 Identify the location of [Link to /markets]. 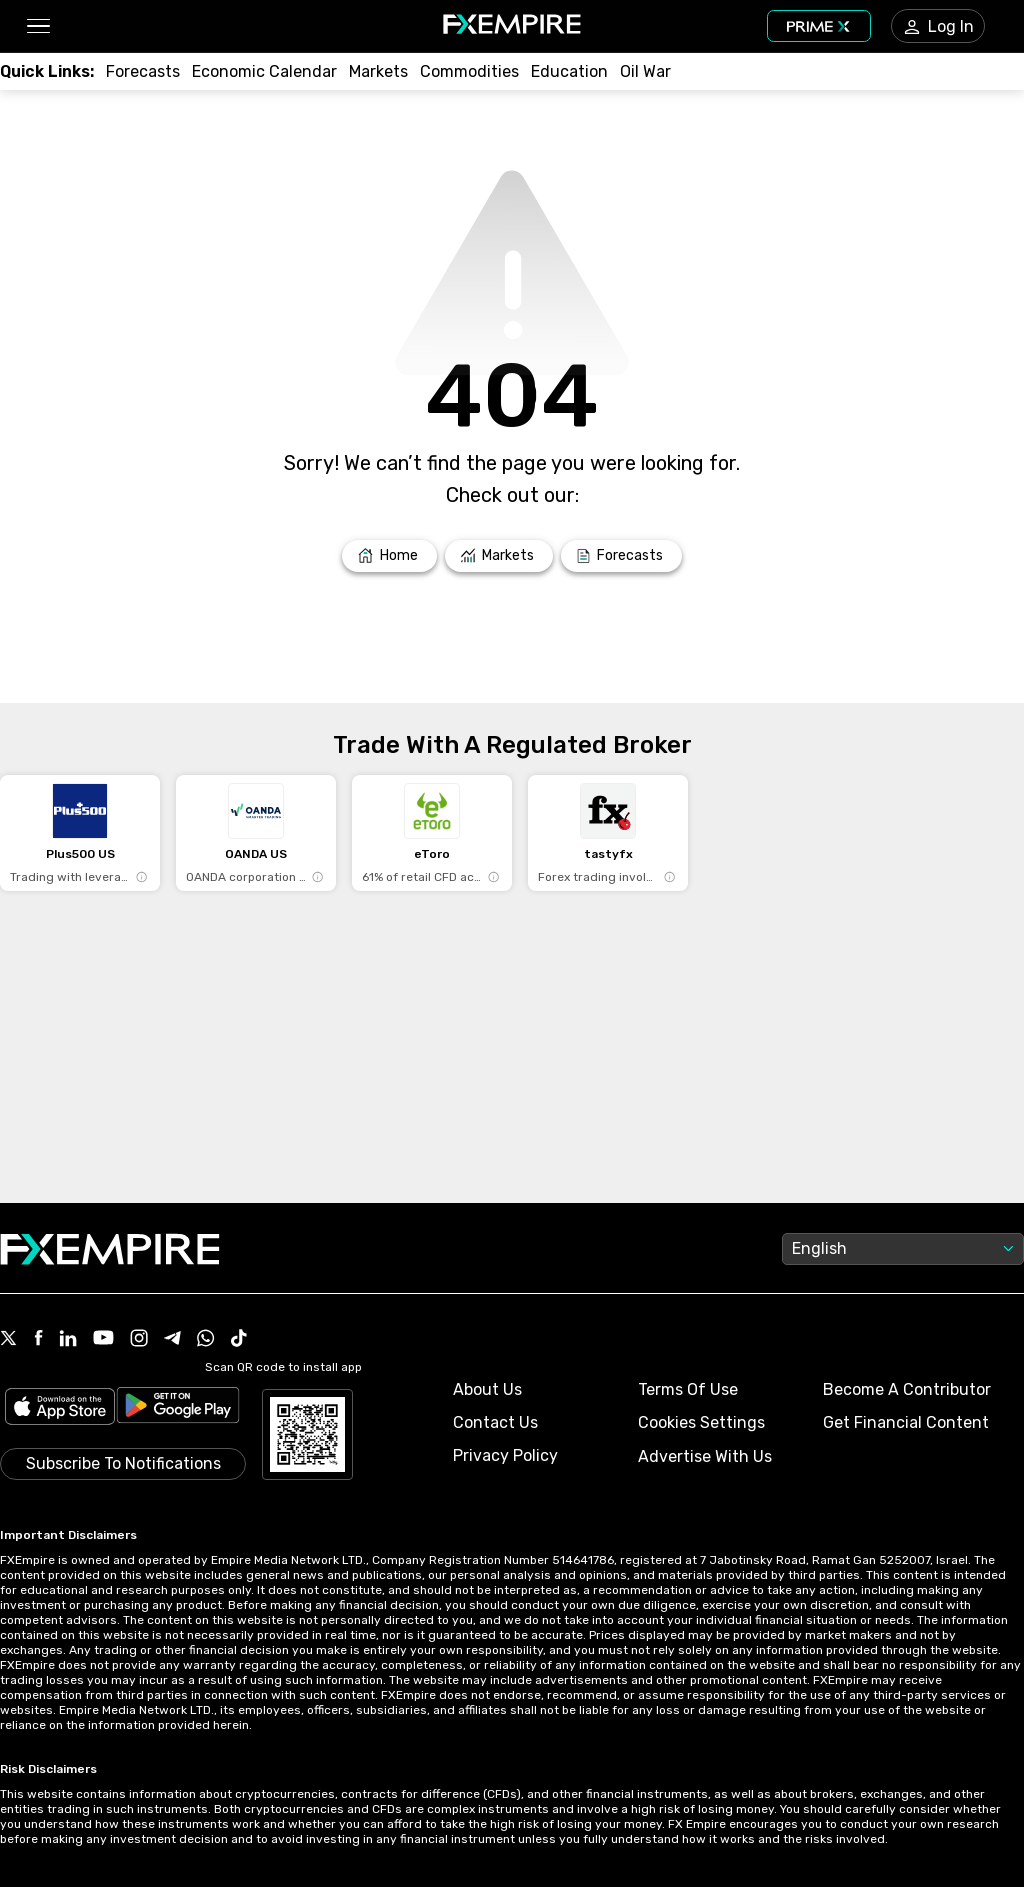
(378, 71).